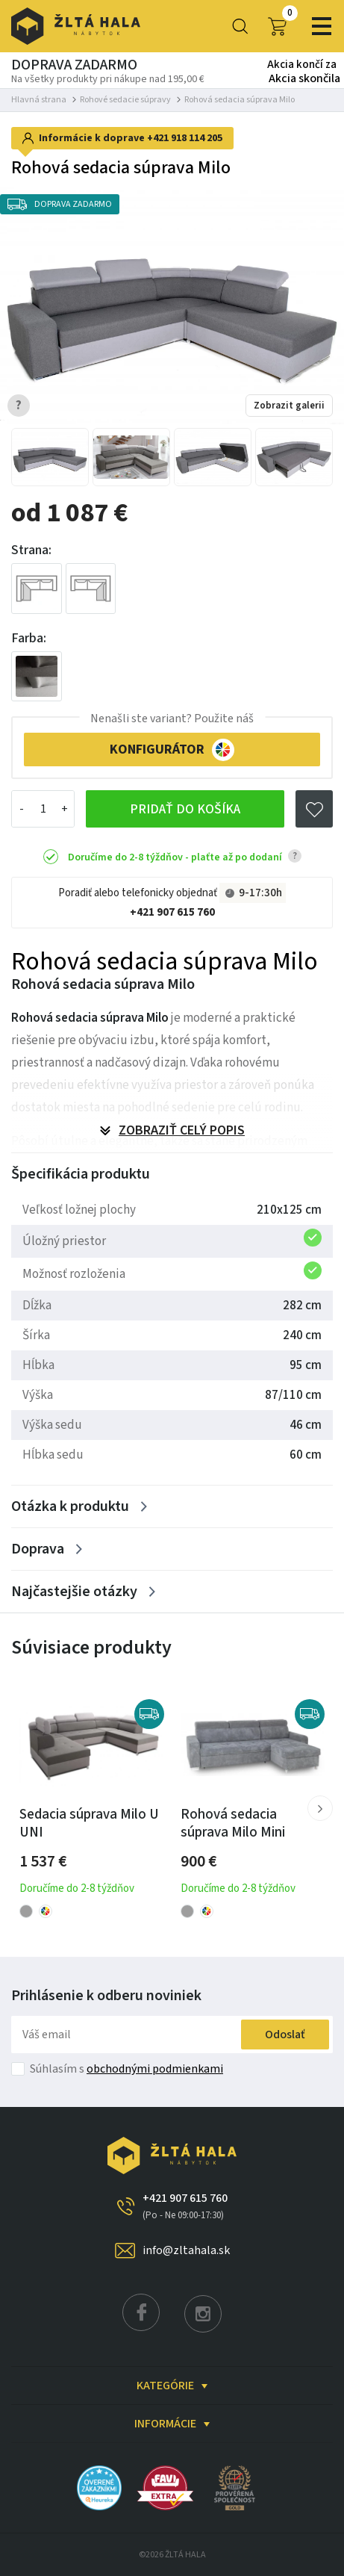 The height and width of the screenshot is (2576, 344). Describe the element at coordinates (276, 26) in the screenshot. I see `0,00 €` at that location.